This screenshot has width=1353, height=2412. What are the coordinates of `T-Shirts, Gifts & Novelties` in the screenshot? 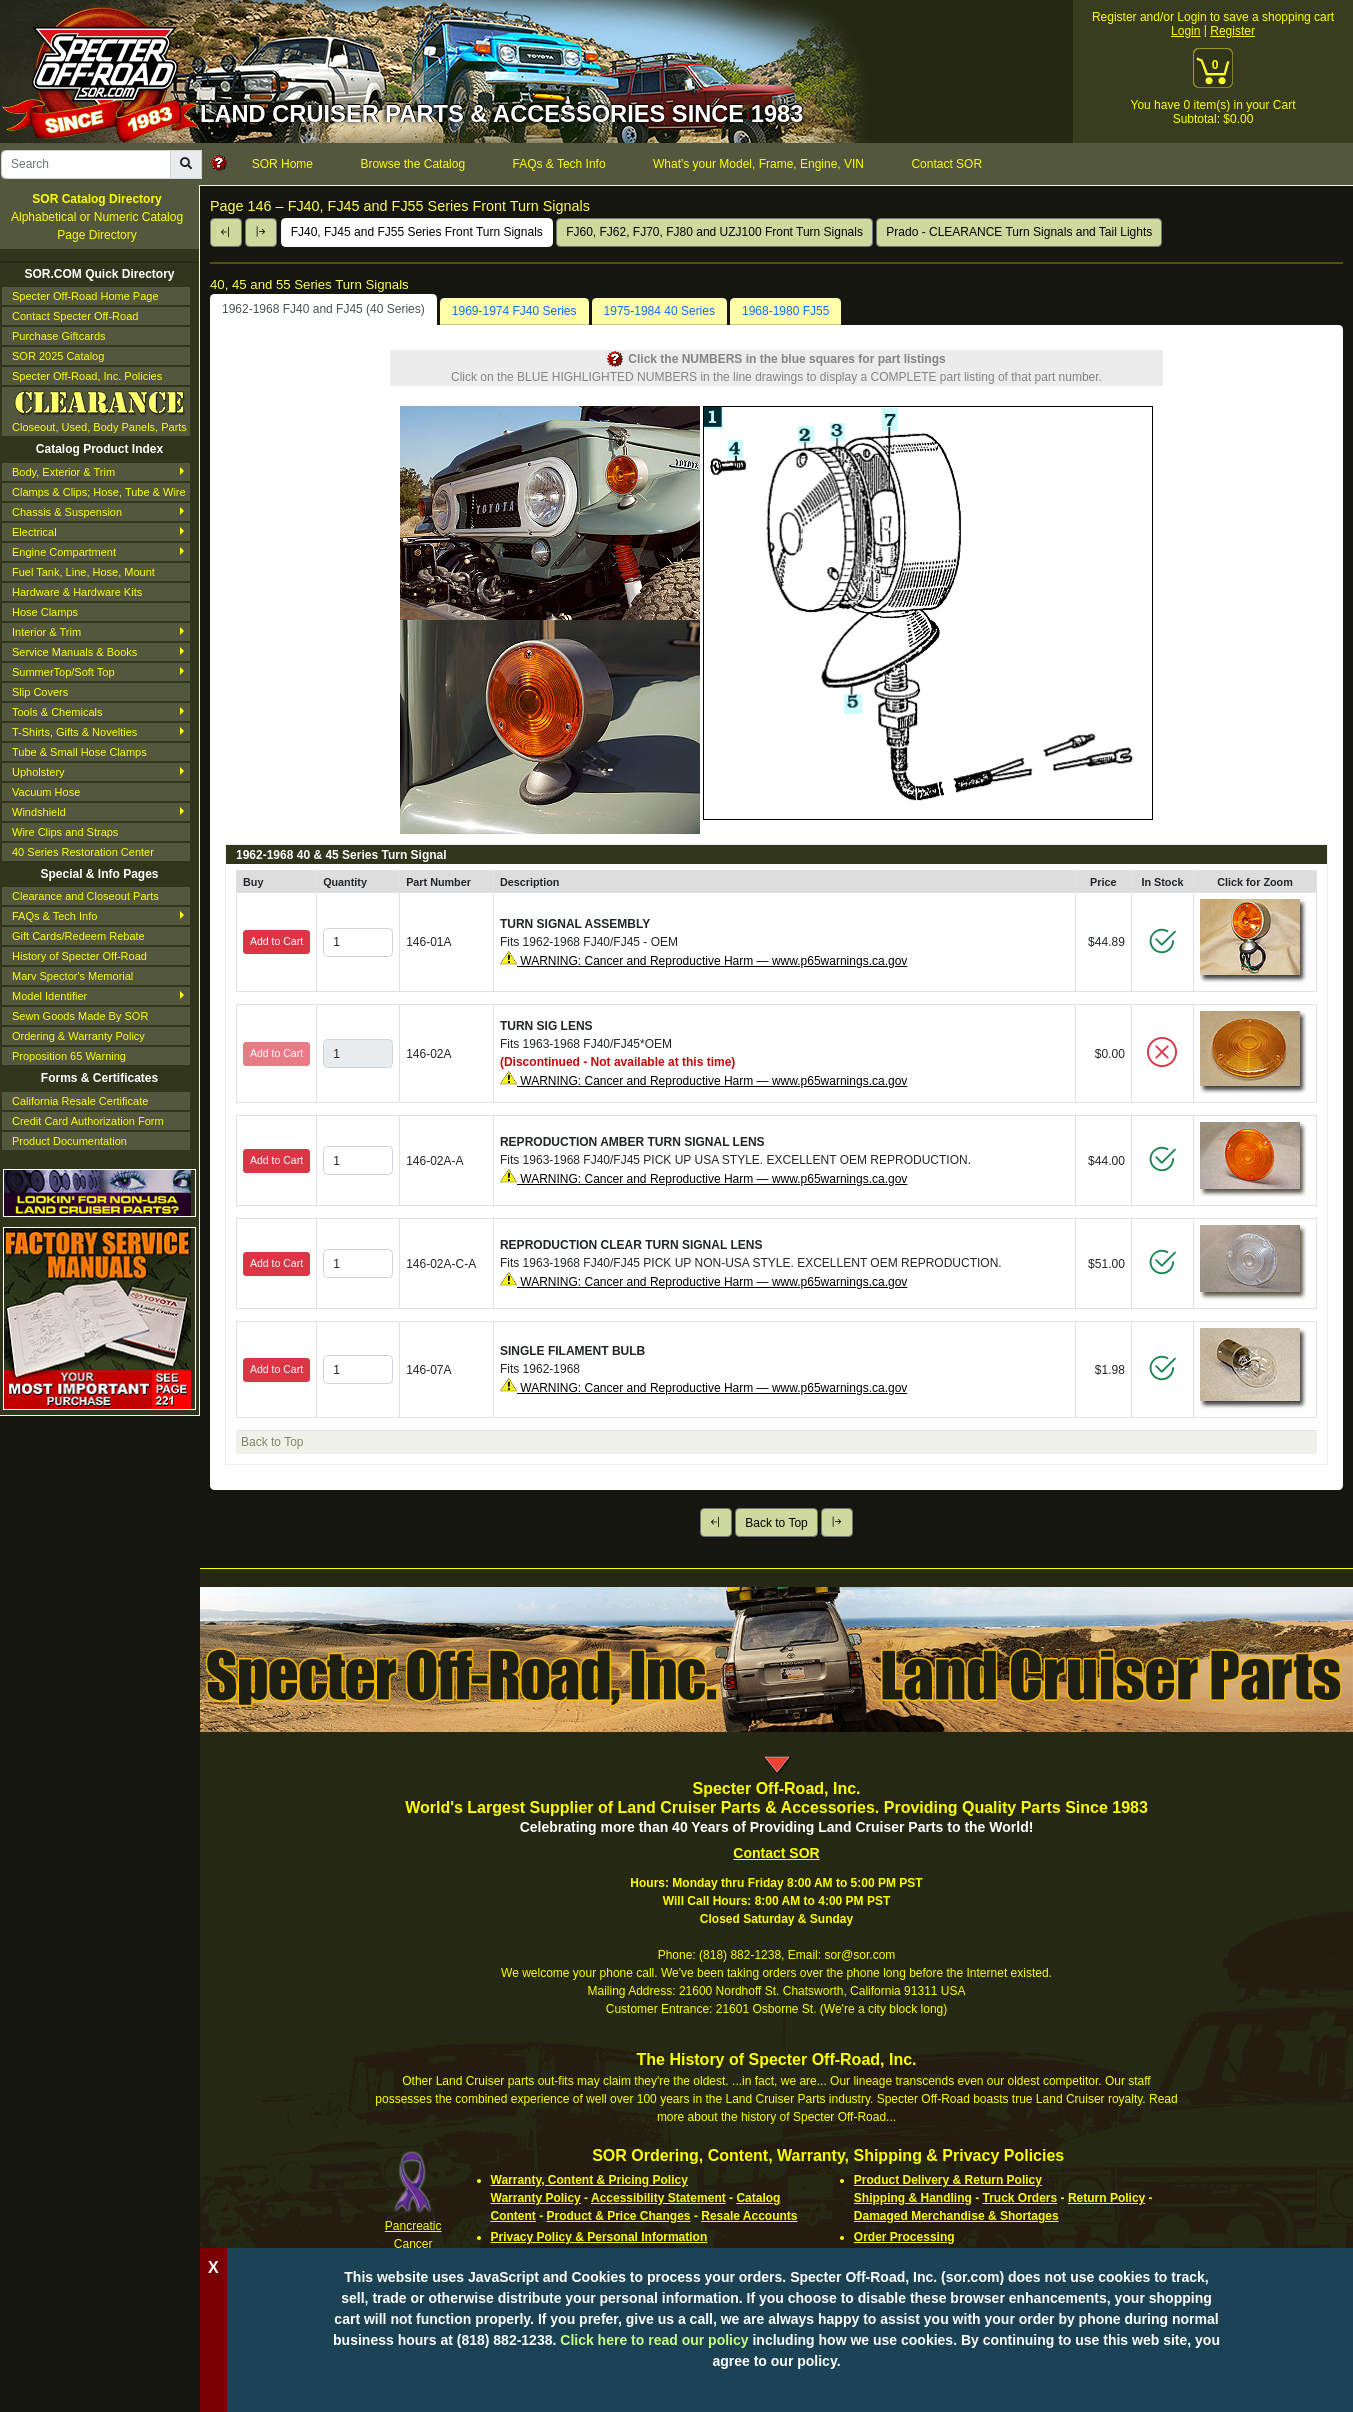 It's located at (74, 732).